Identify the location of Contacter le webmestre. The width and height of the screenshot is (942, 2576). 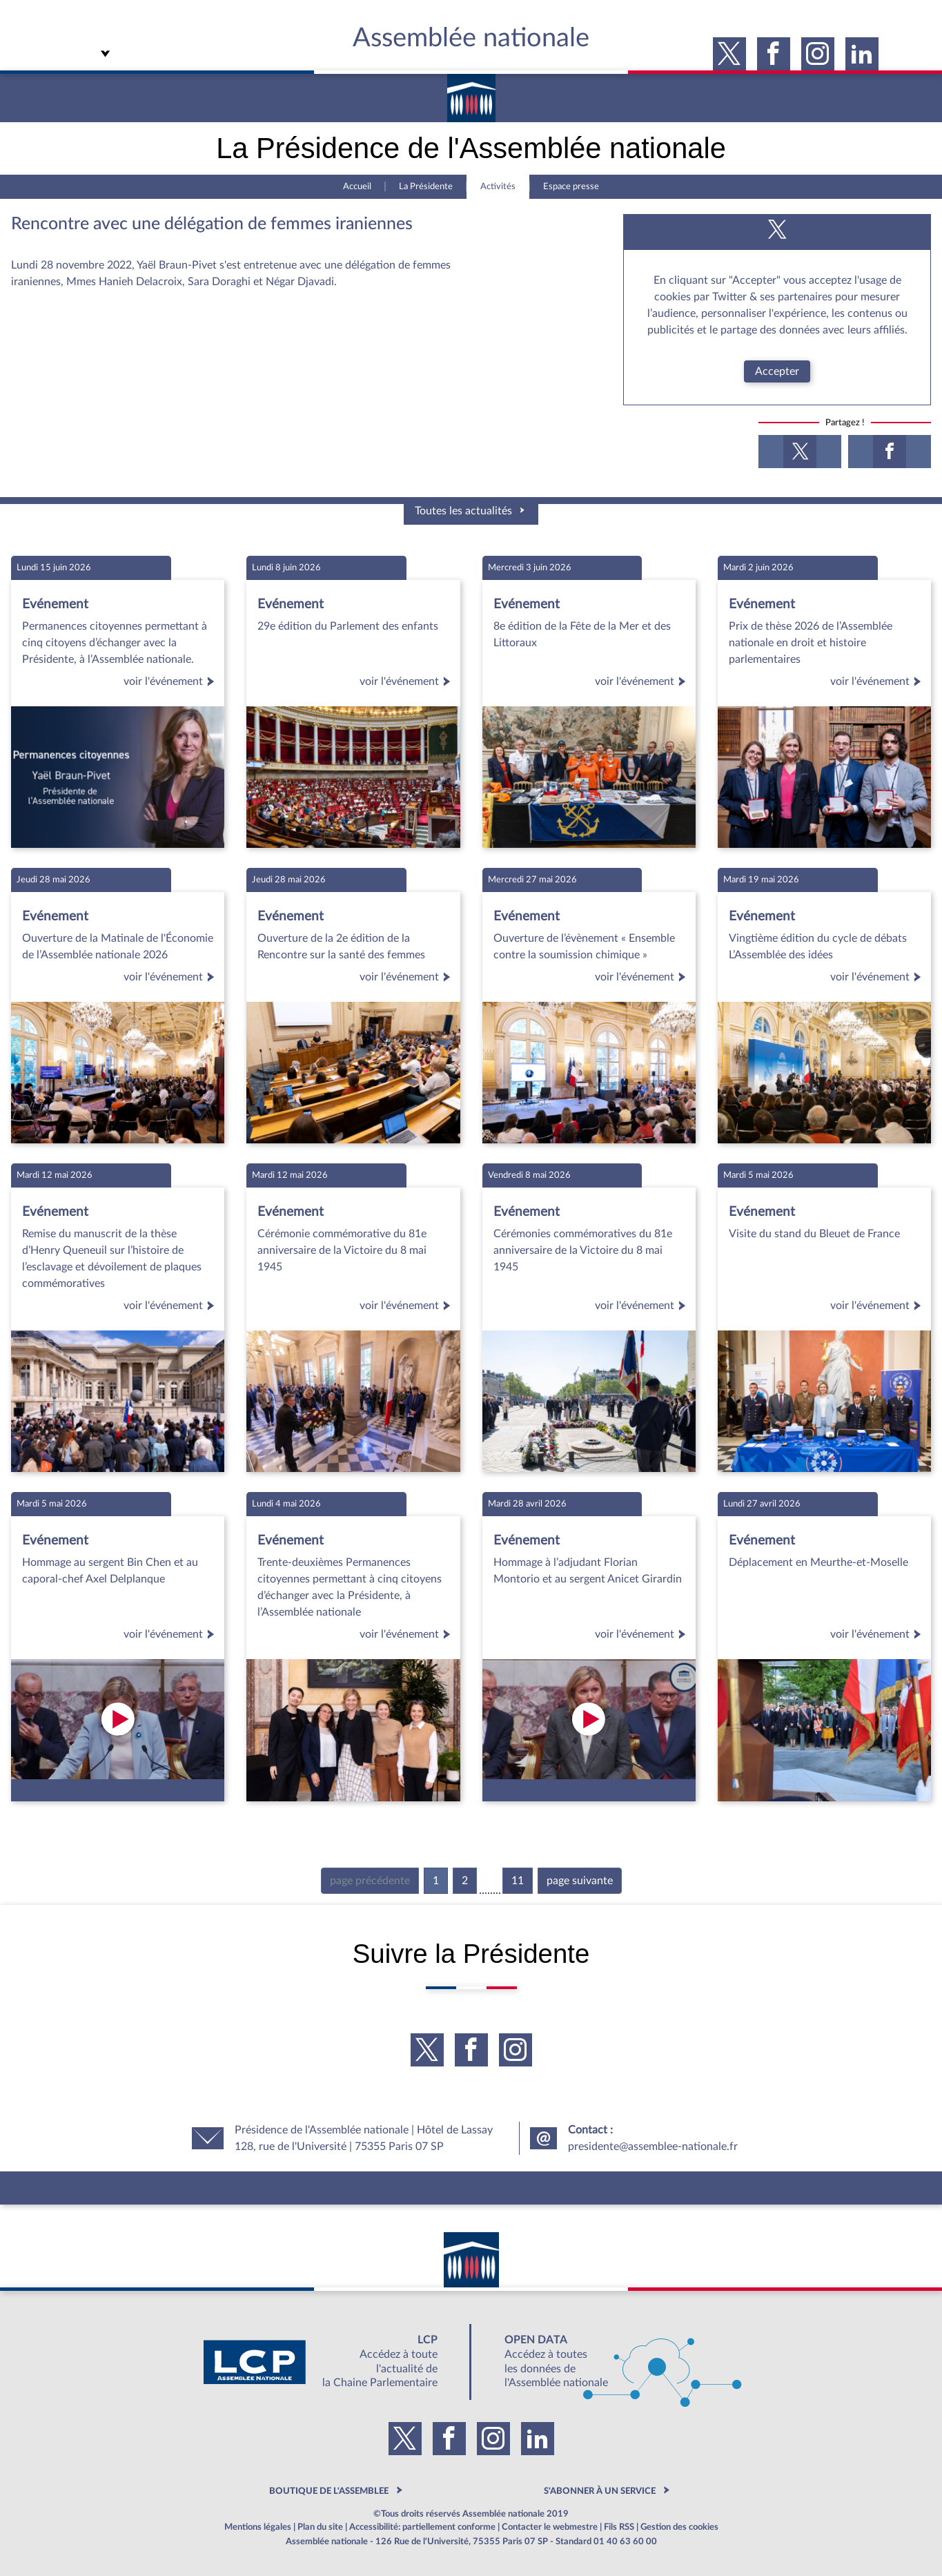
(550, 2527).